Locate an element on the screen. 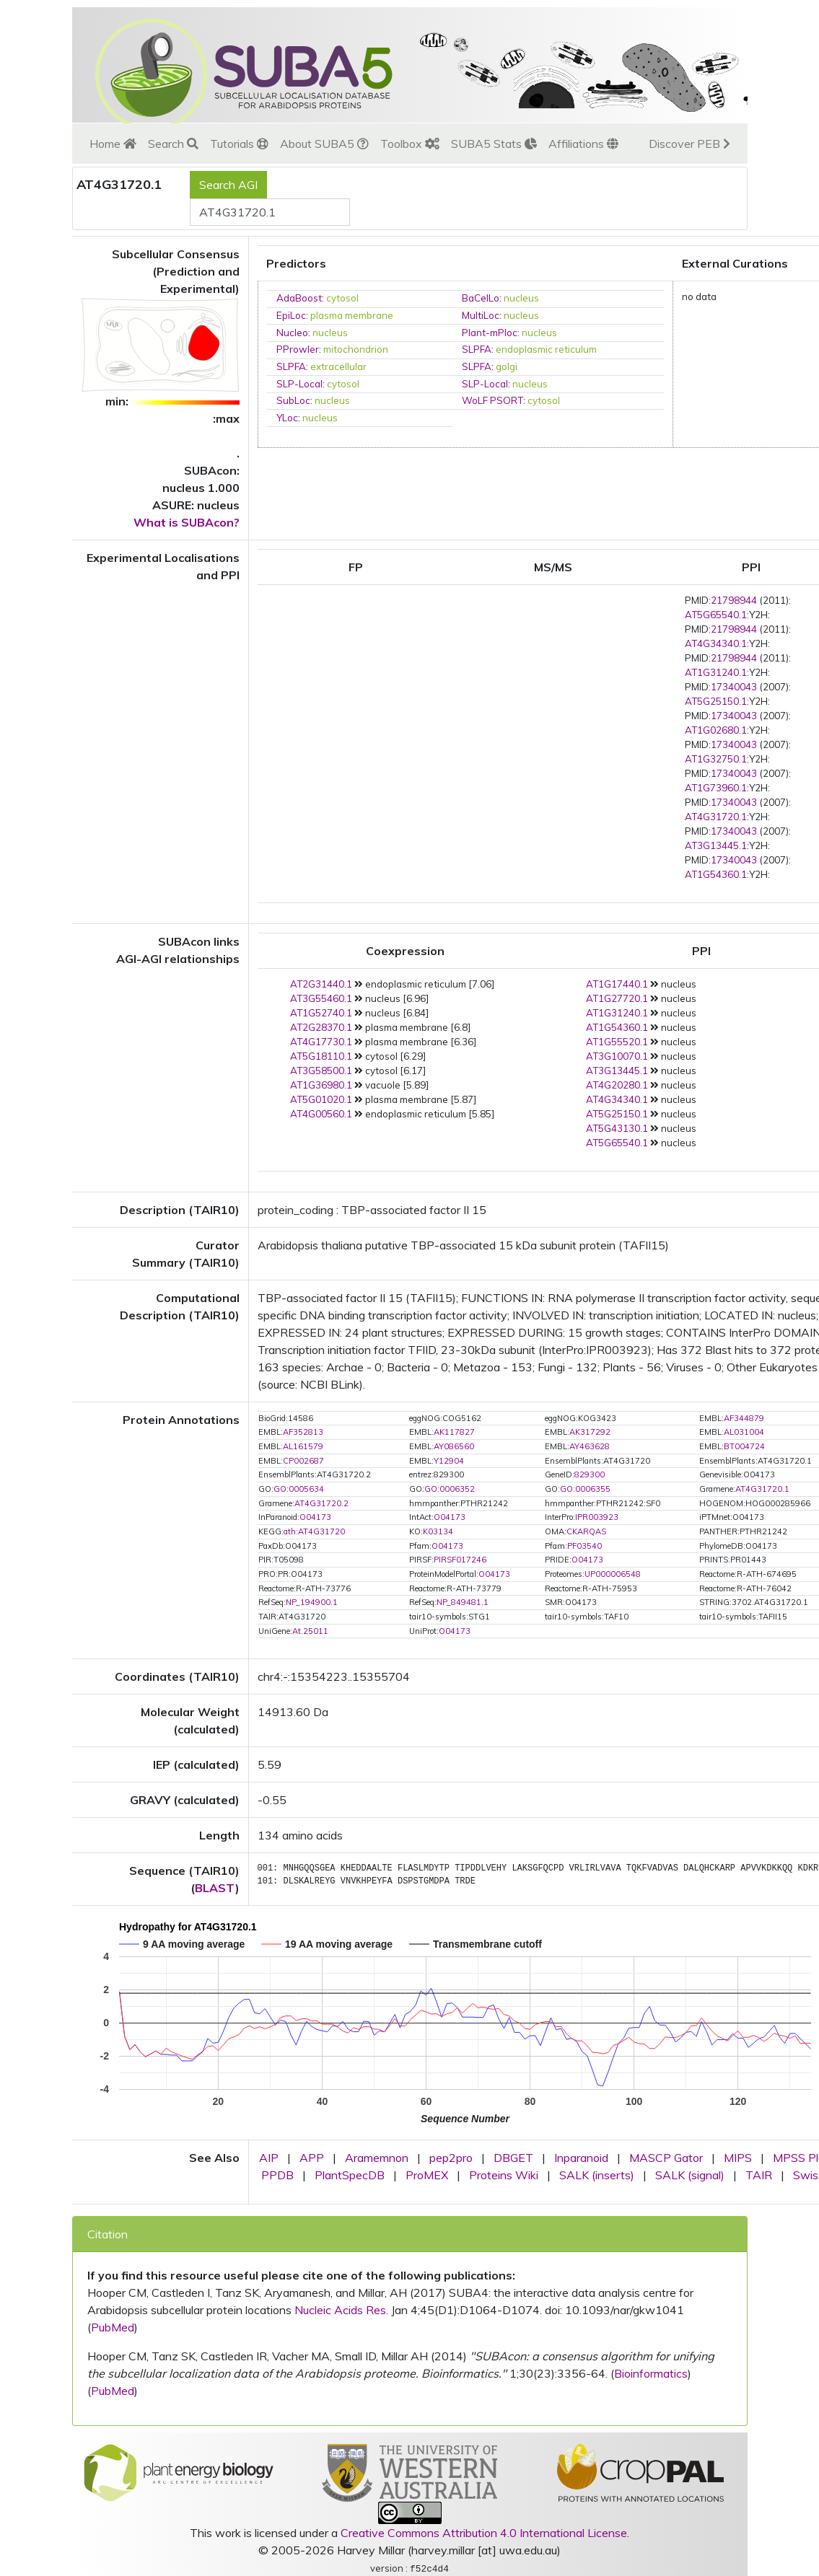 The height and width of the screenshot is (2576, 819). AT1G54360.1 is located at coordinates (716, 874).